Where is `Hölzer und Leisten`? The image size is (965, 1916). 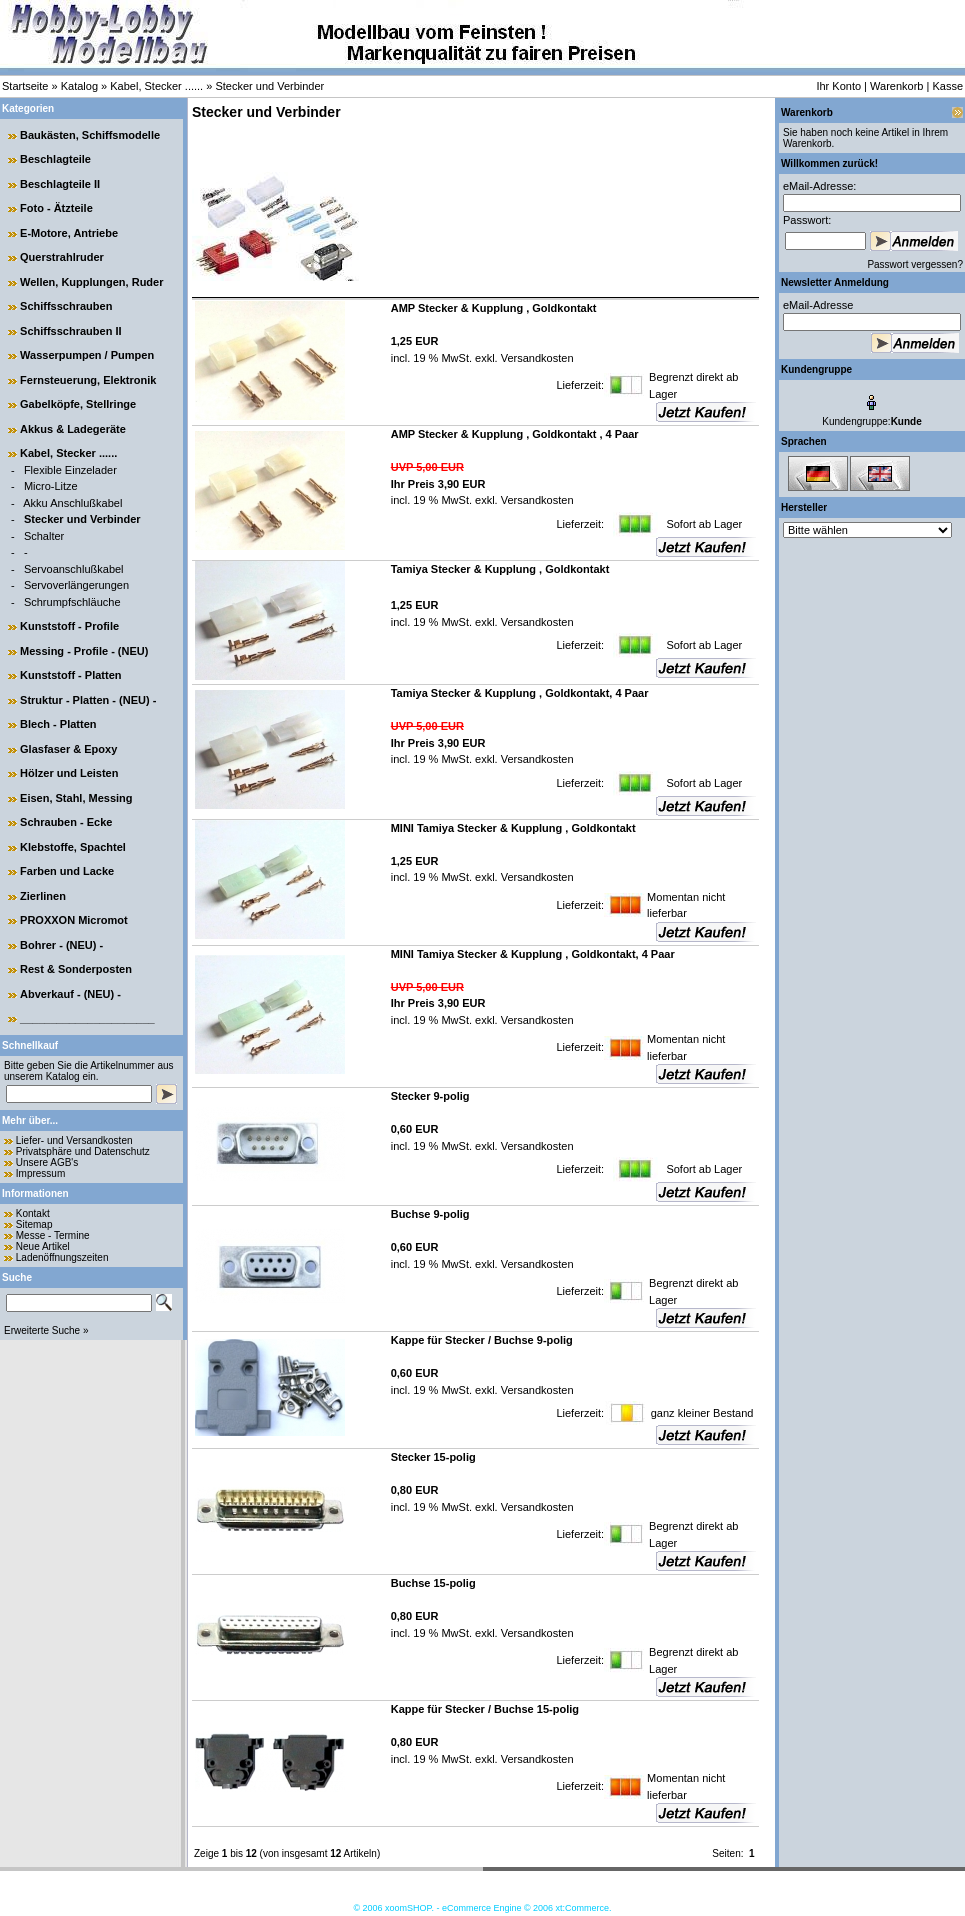 Hölzer und Leisten is located at coordinates (69, 773).